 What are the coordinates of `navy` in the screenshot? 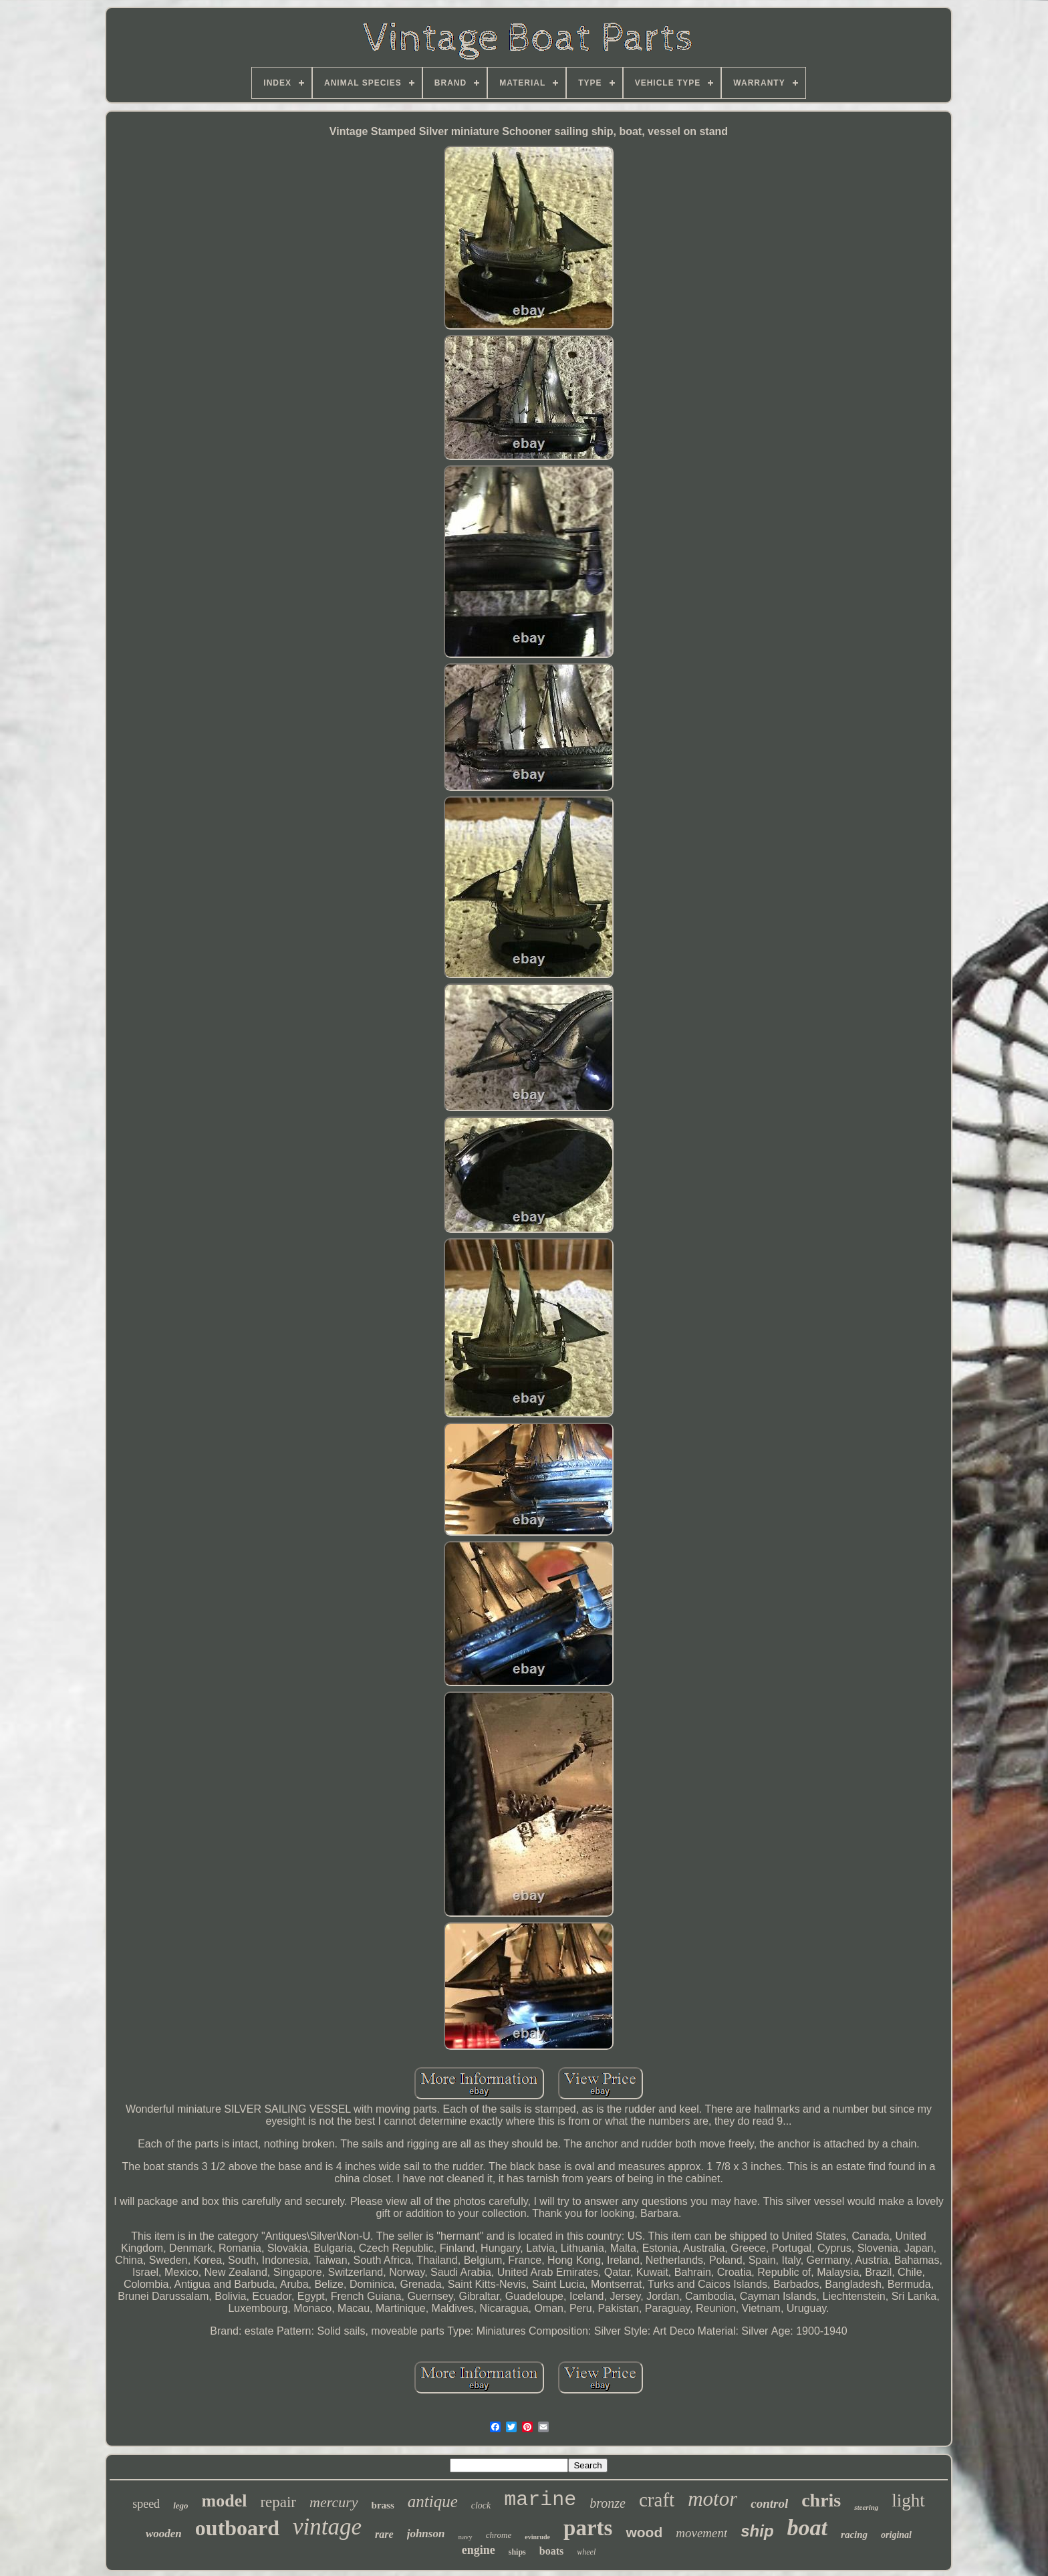 It's located at (465, 2537).